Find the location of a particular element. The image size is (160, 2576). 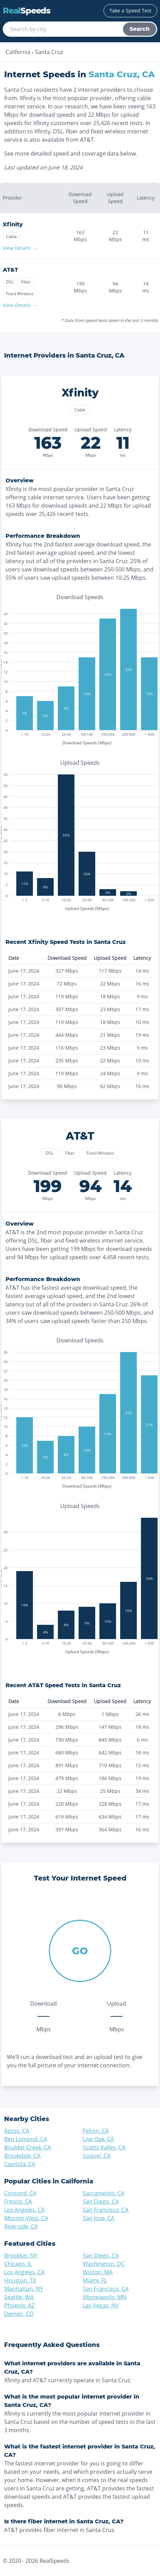

Capitola, CA is located at coordinates (19, 2164).